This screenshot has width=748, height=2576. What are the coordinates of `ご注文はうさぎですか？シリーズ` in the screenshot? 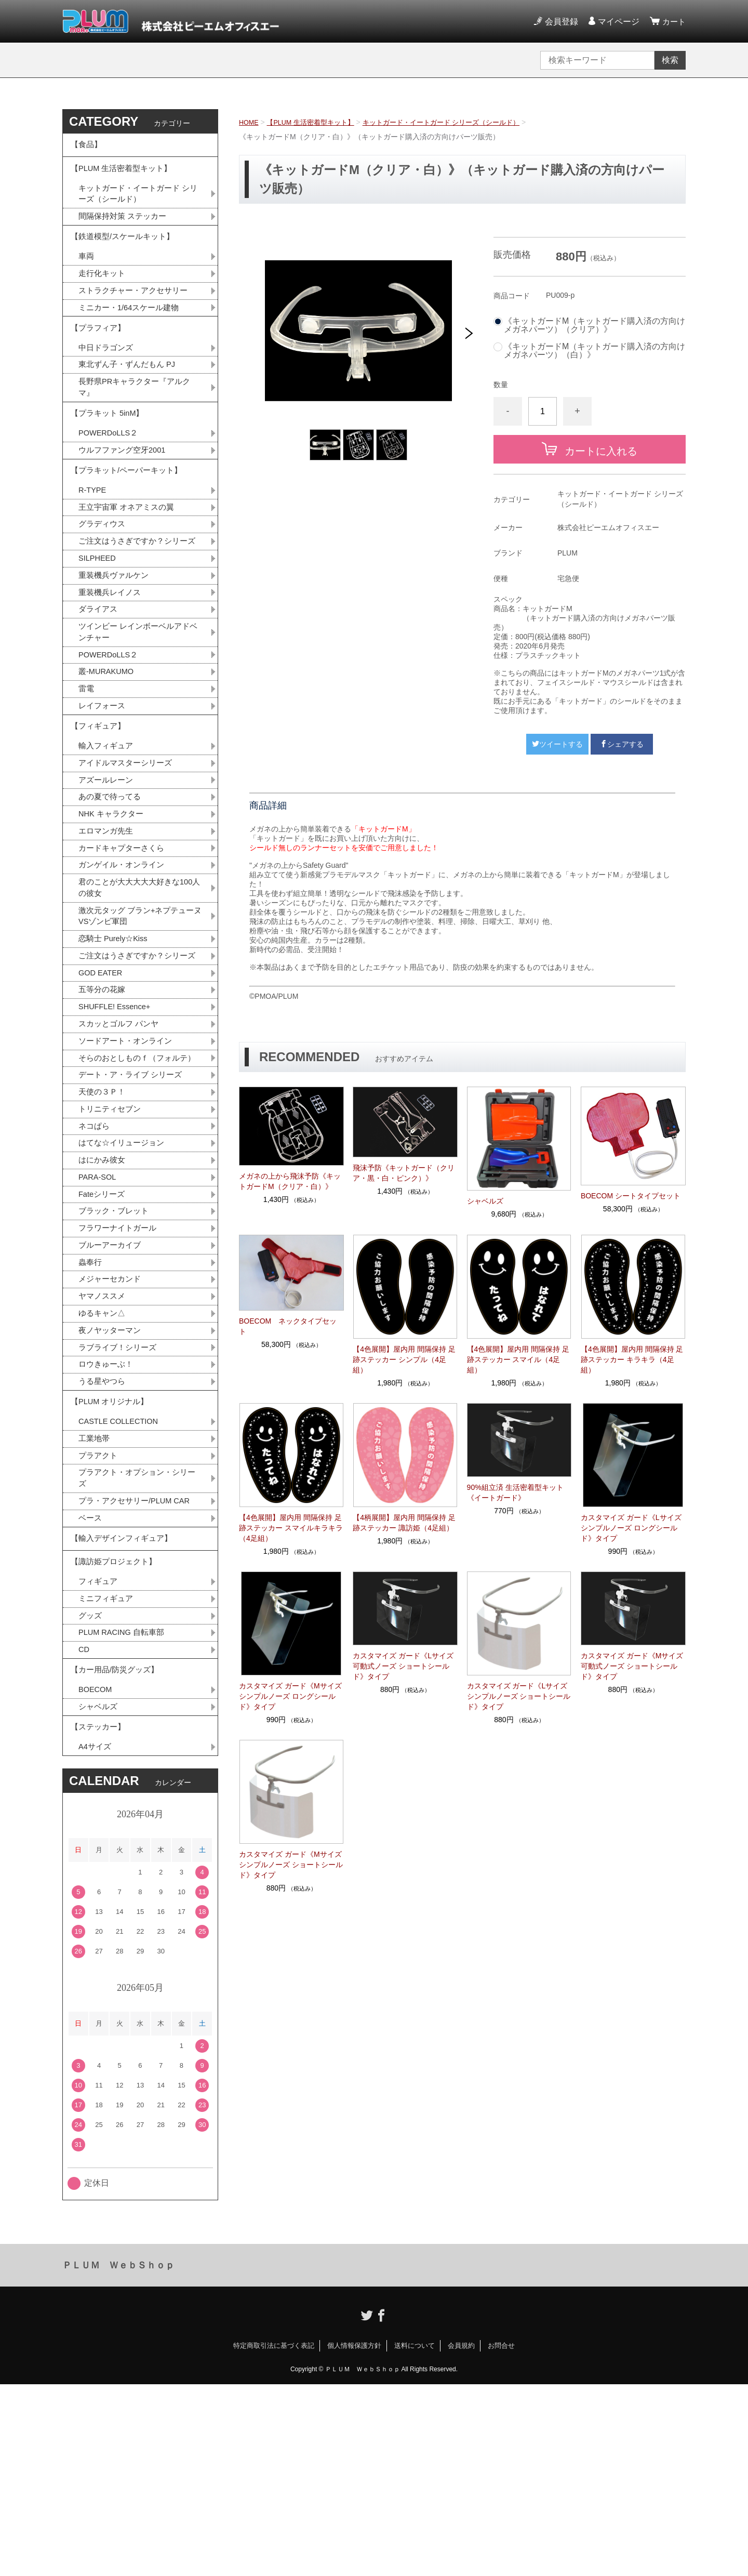 It's located at (136, 596).